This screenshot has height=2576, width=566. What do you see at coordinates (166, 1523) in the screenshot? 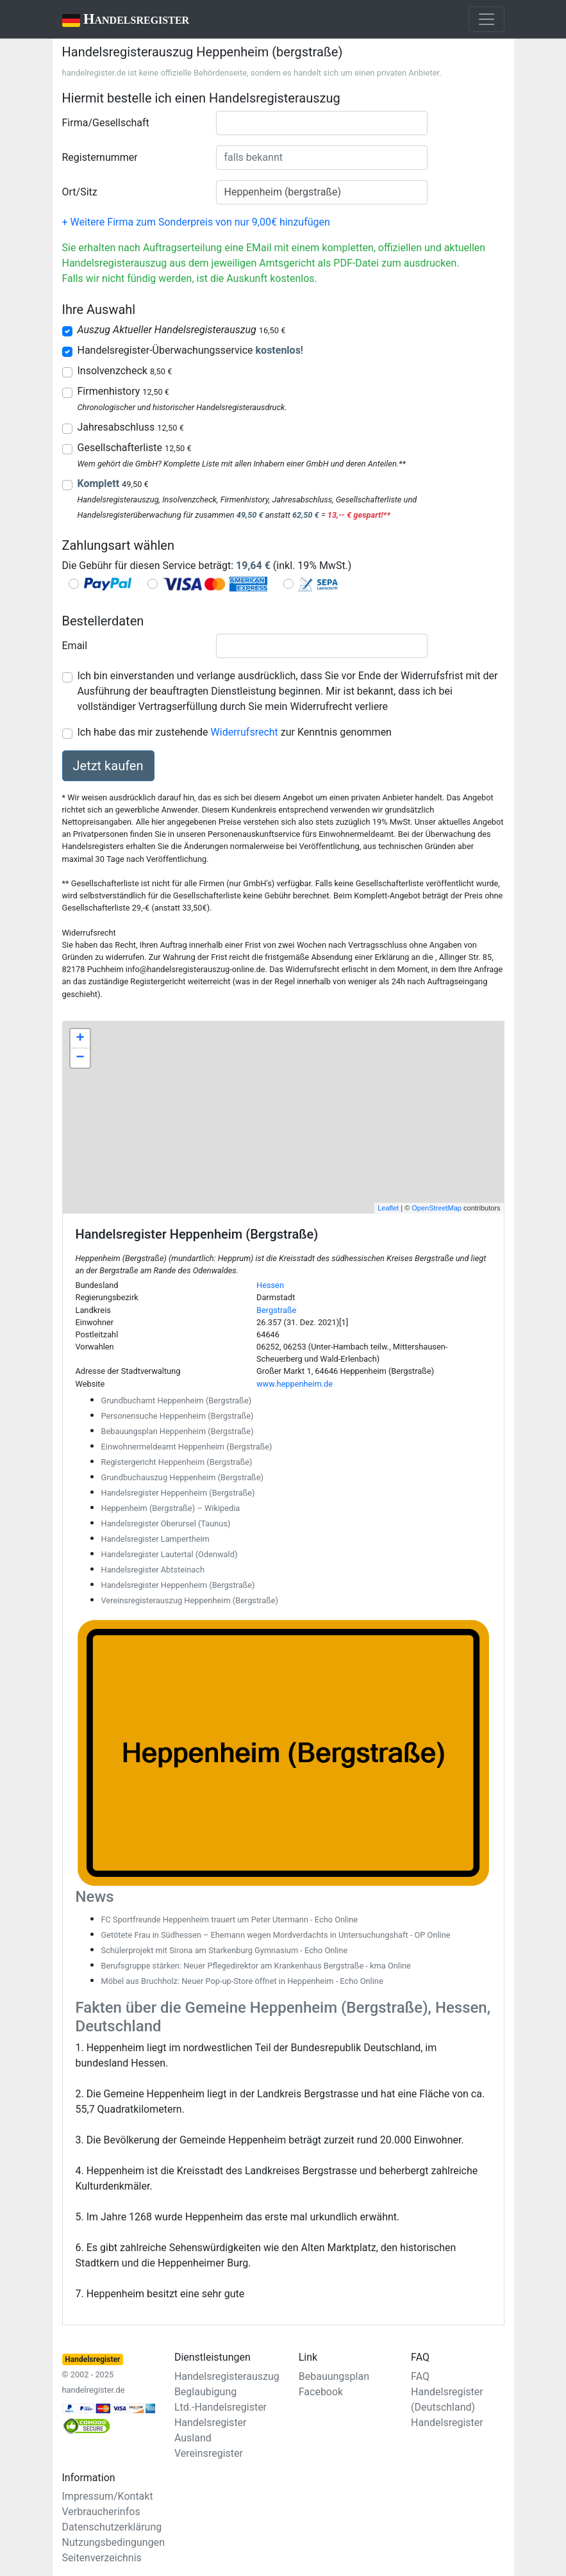
I see `Handelsregister Oberursel (Taunus)` at bounding box center [166, 1523].